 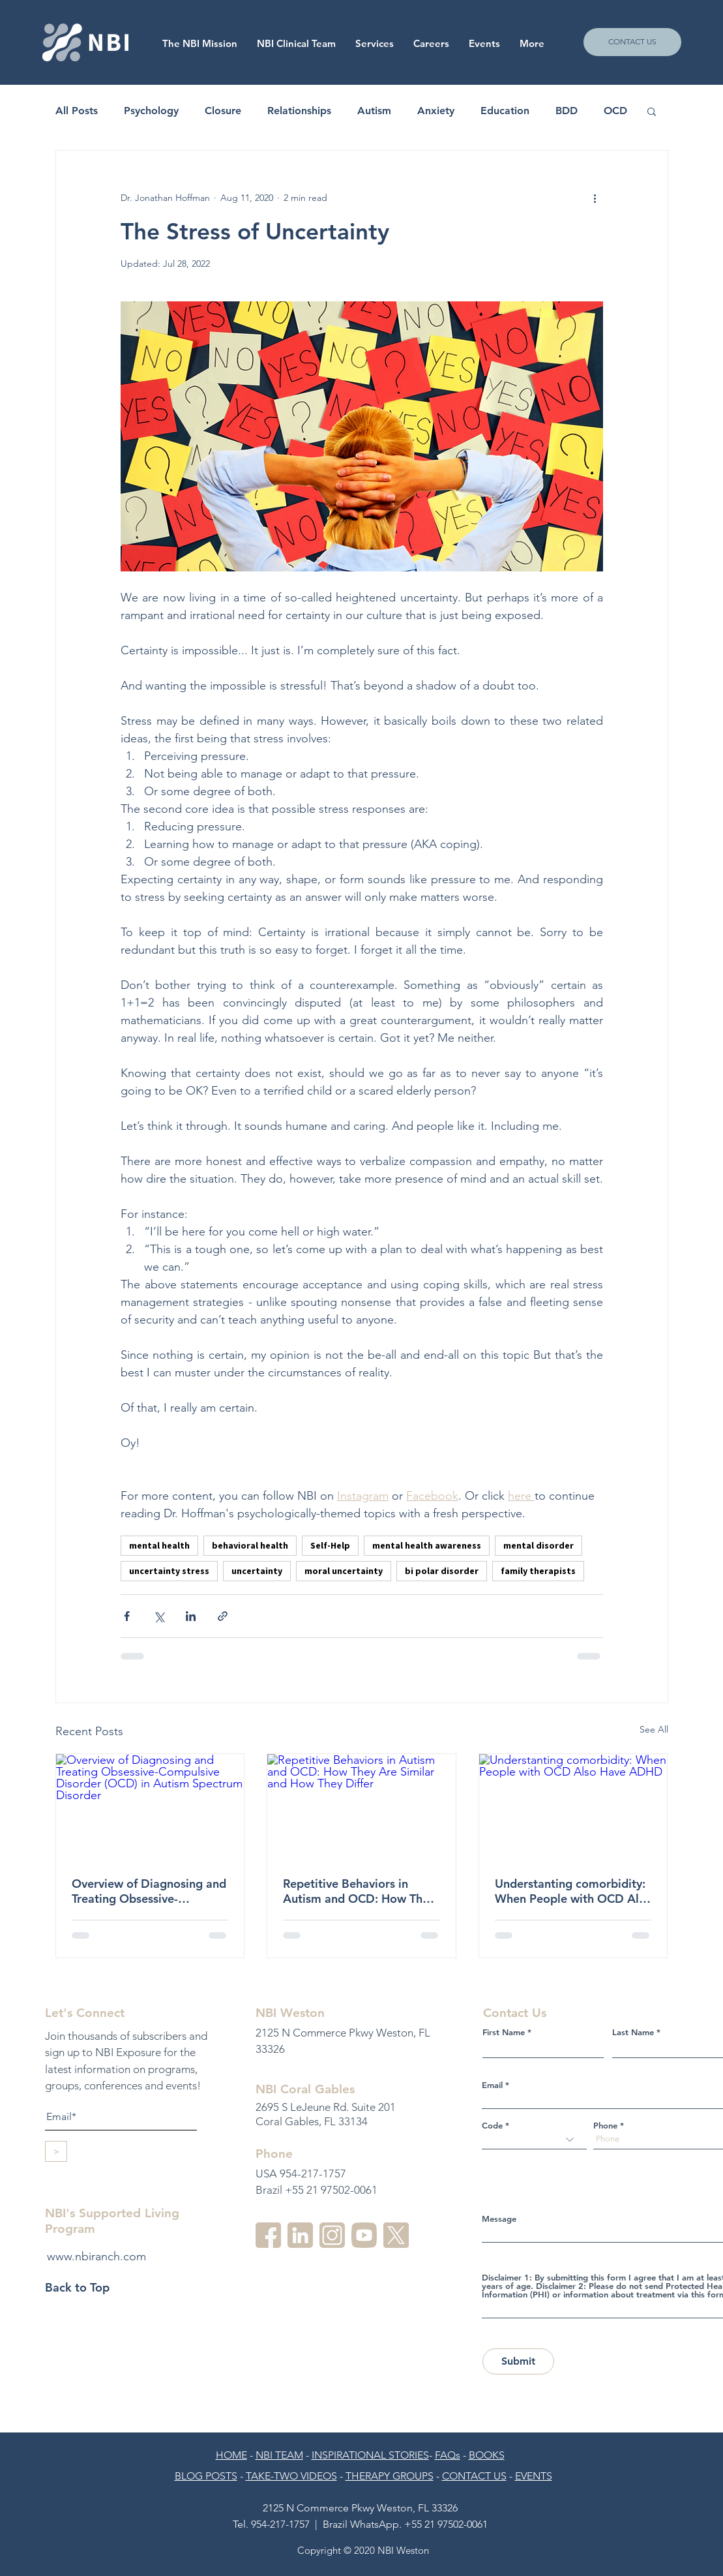 What do you see at coordinates (504, 110) in the screenshot?
I see `Education` at bounding box center [504, 110].